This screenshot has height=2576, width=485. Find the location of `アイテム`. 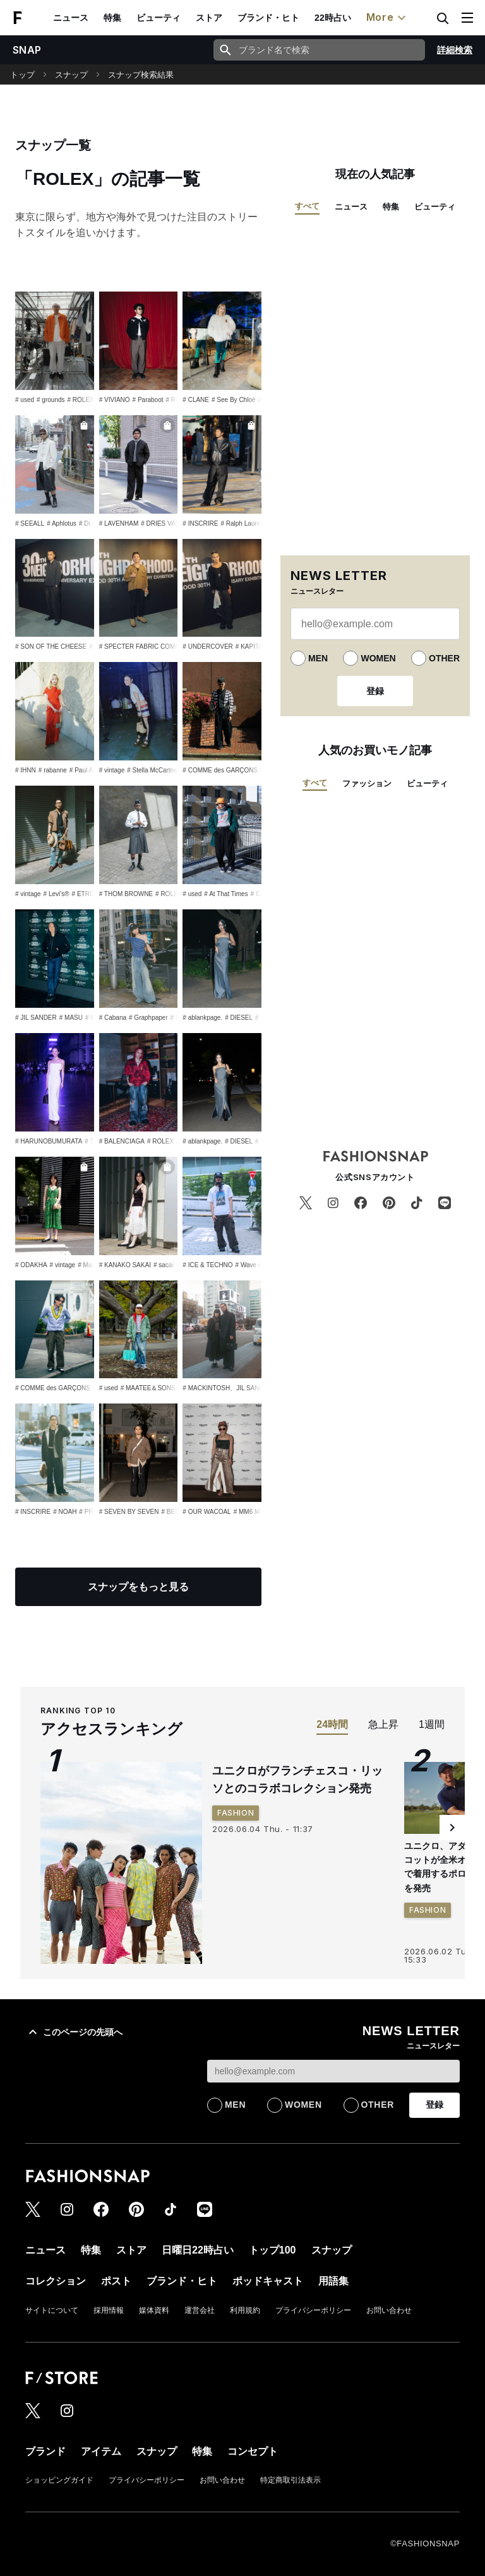

アイテム is located at coordinates (101, 2451).